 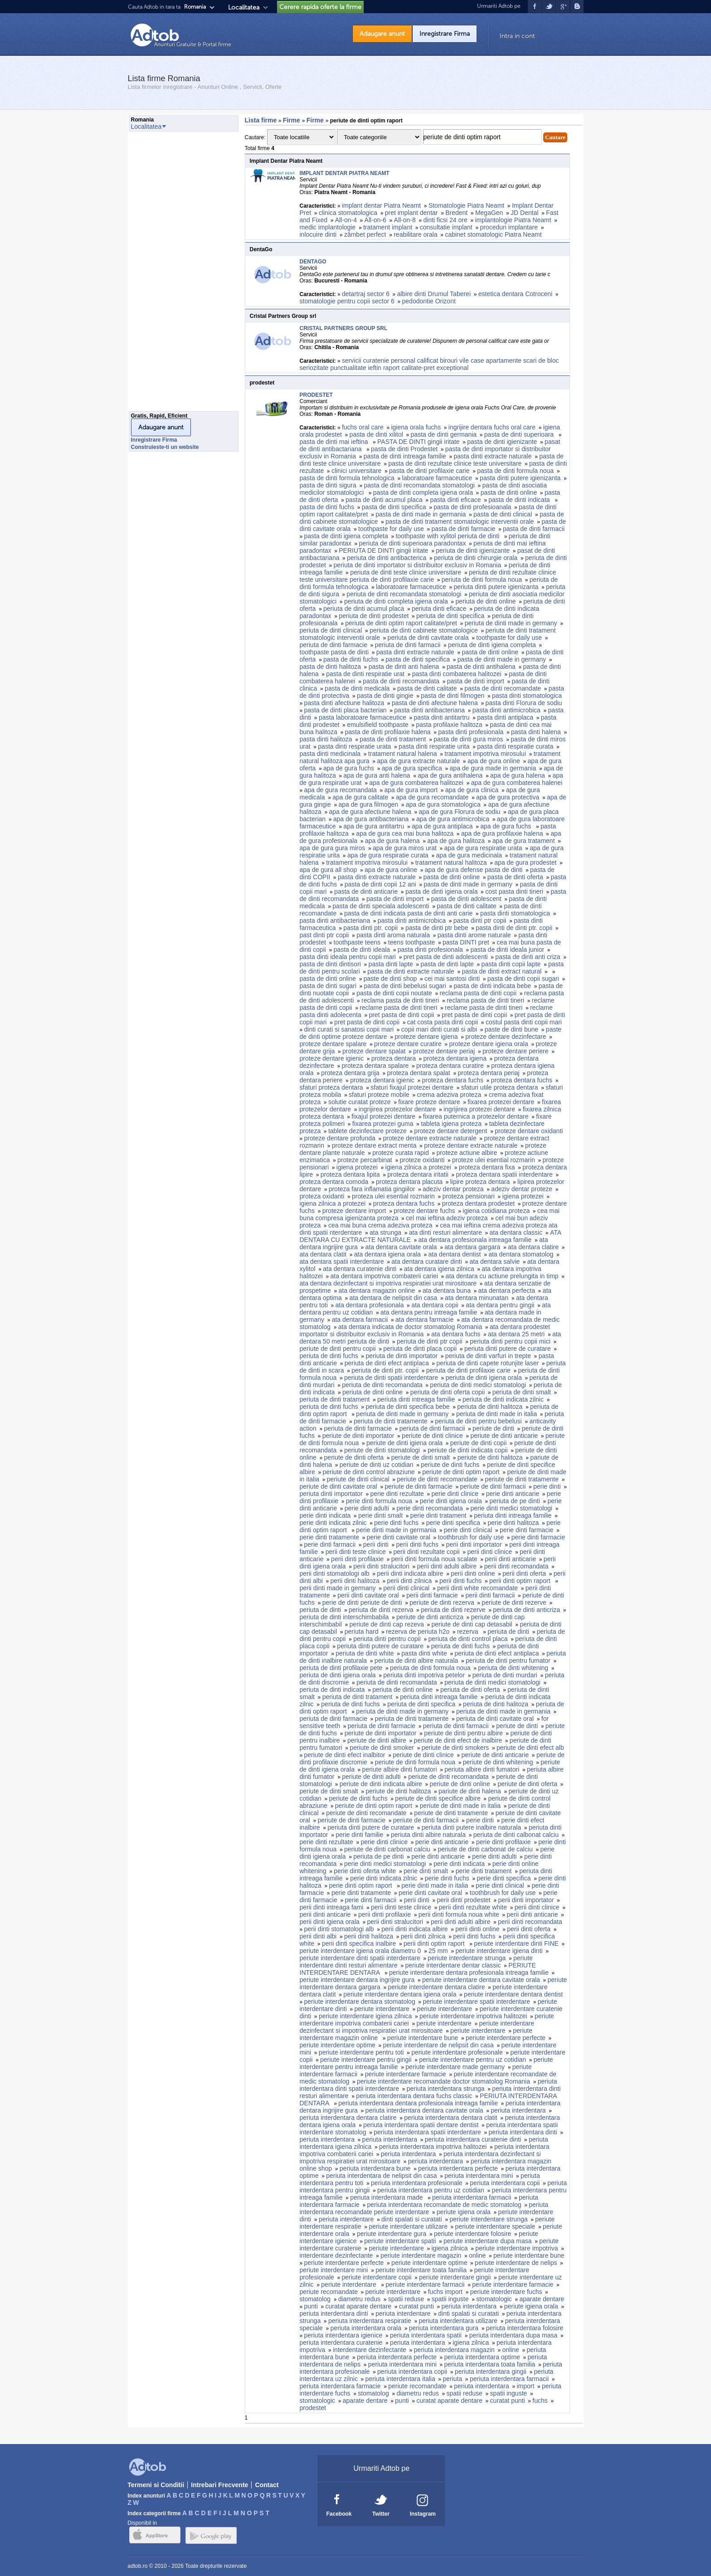 What do you see at coordinates (383, 550) in the screenshot?
I see `PERIUTA DE DINTI gingii iritate` at bounding box center [383, 550].